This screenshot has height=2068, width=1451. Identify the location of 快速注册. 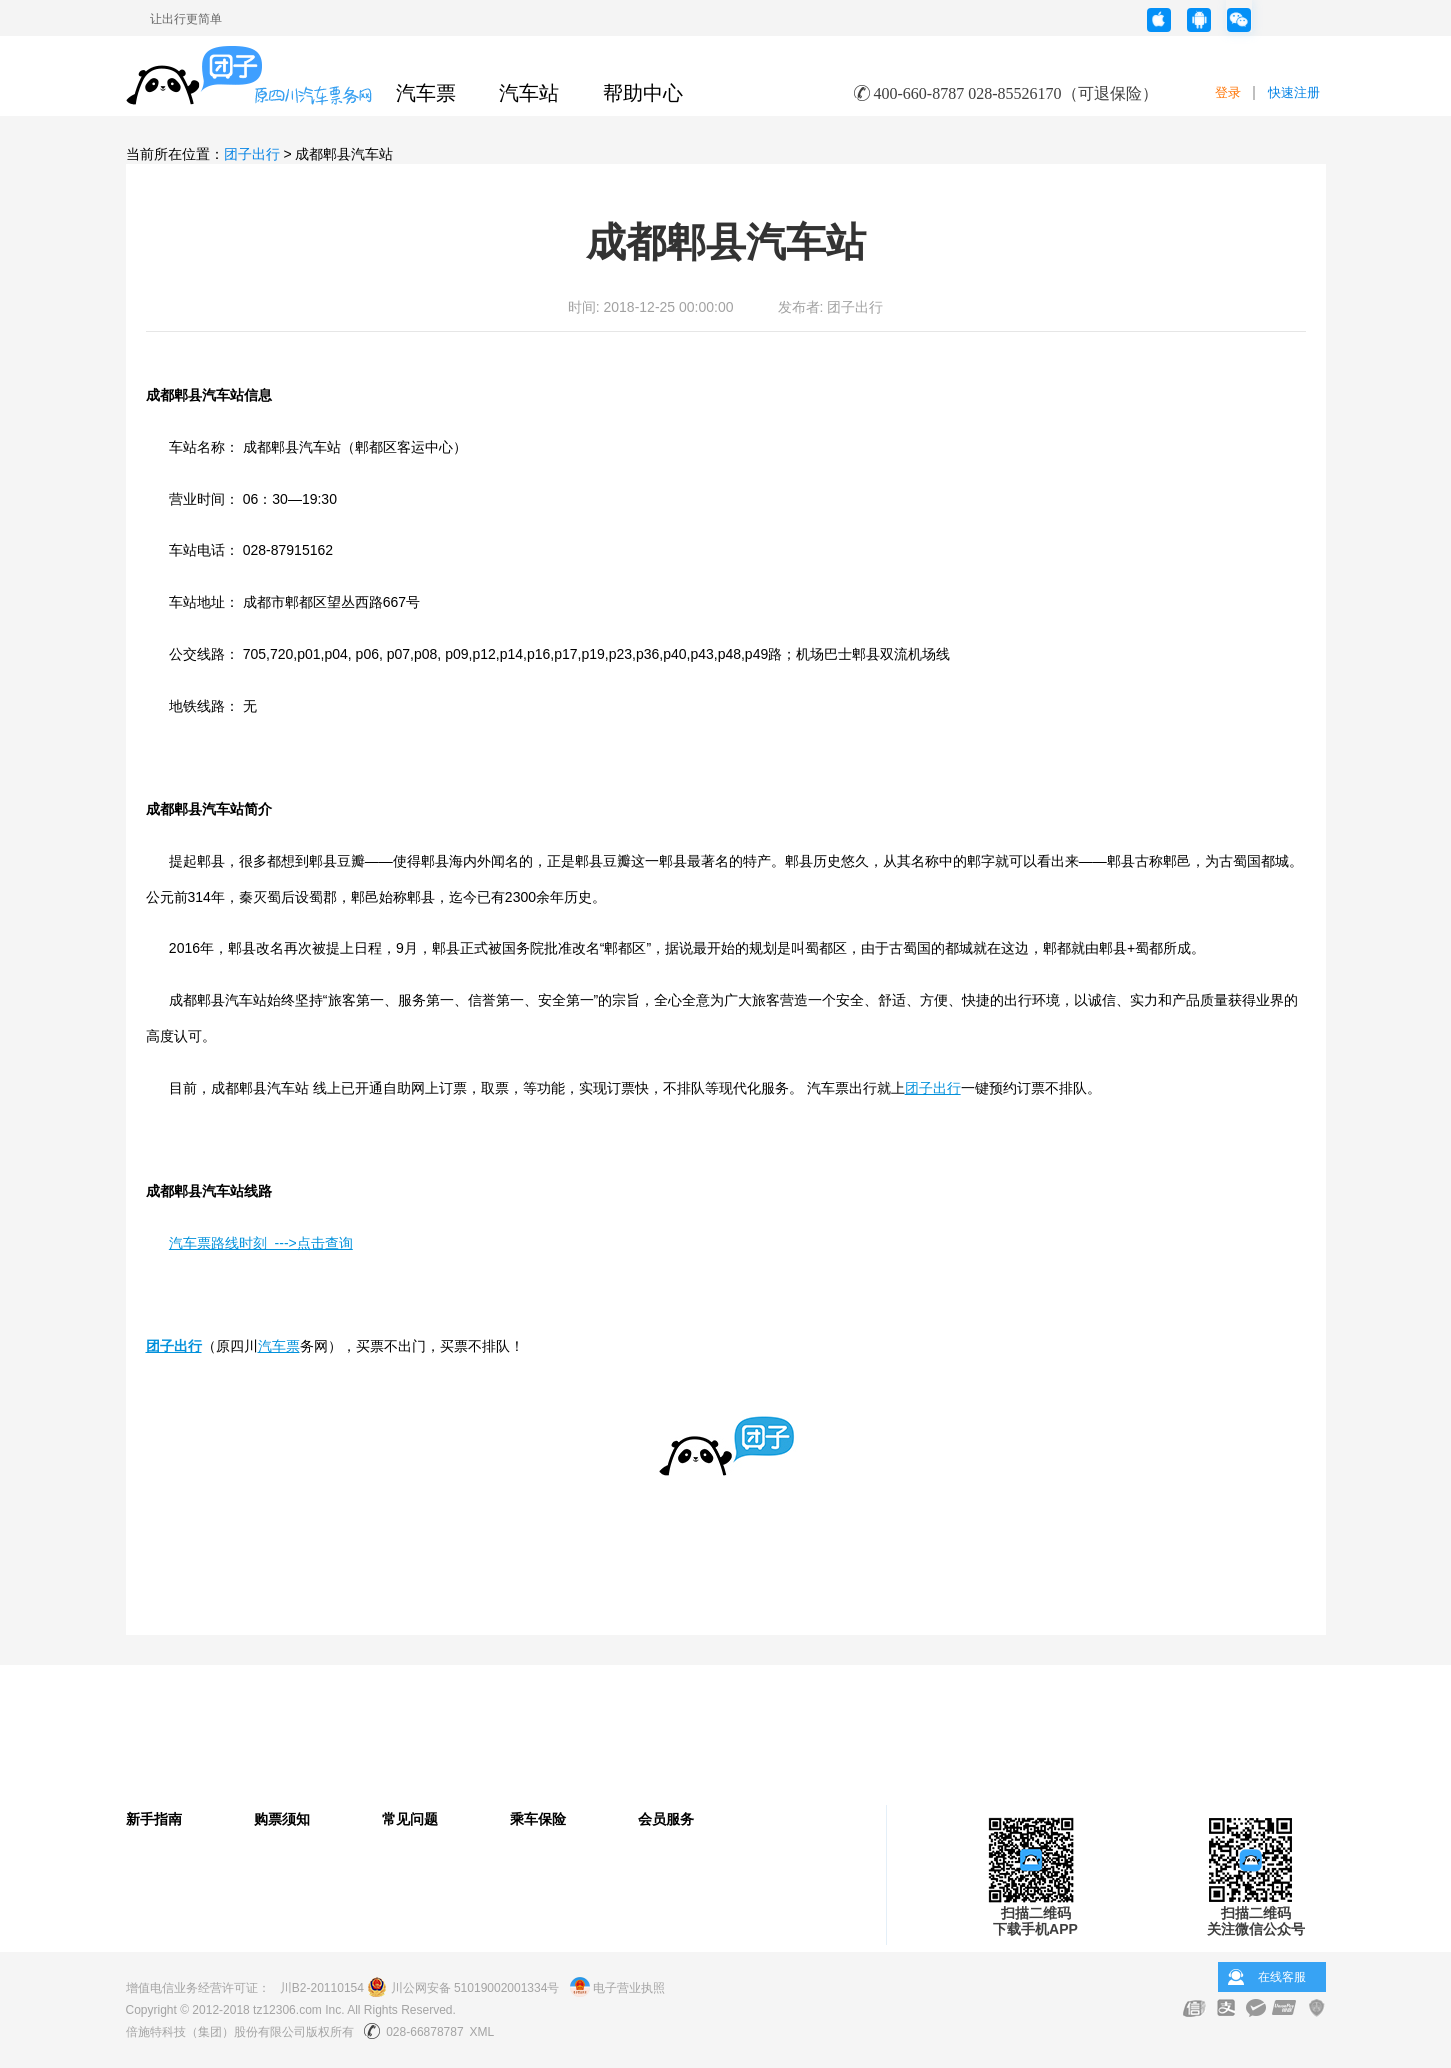
(1294, 92).